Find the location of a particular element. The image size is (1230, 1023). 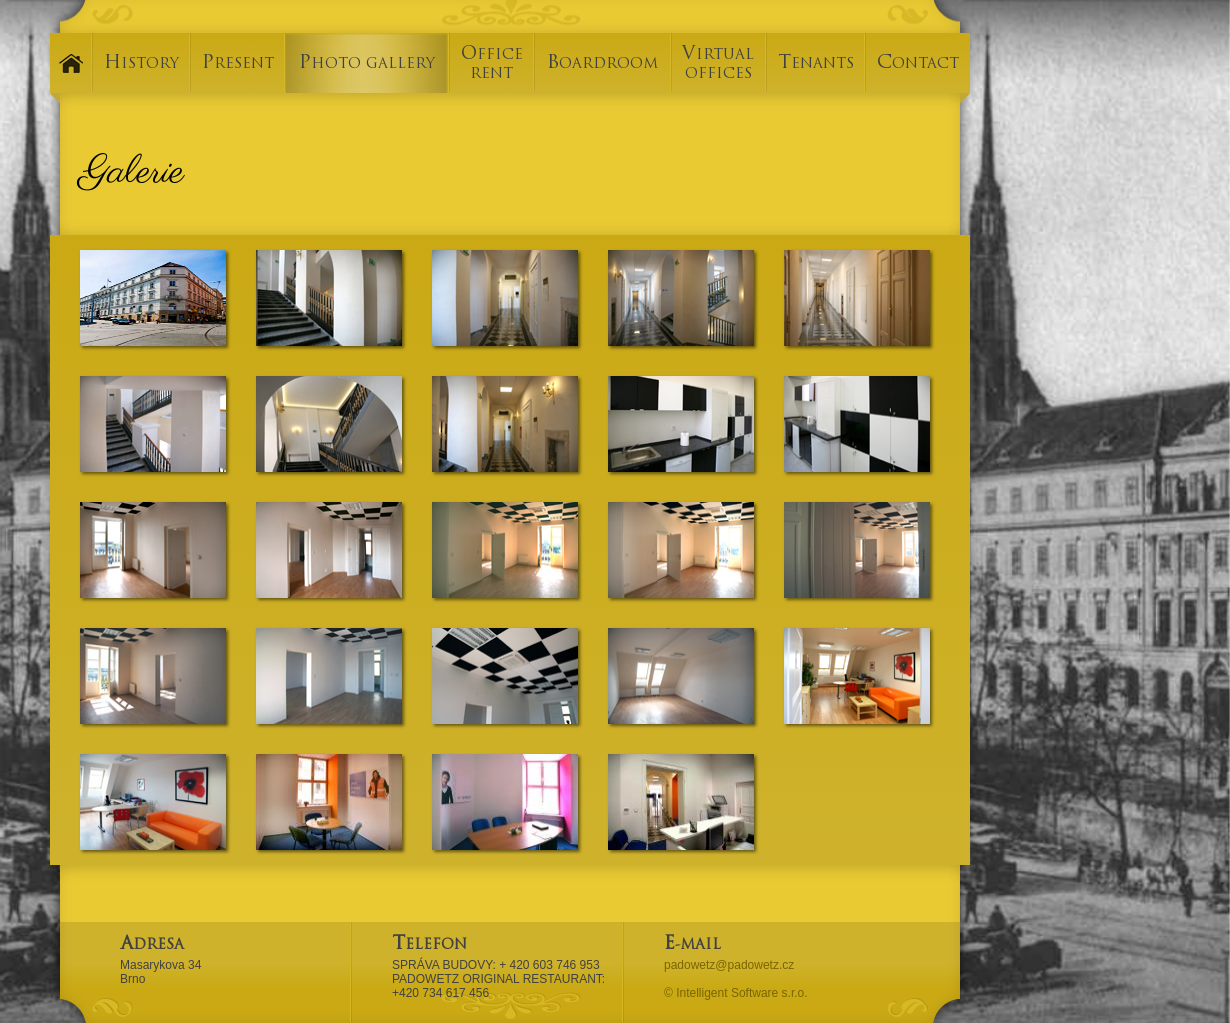

padowetz@padowetz.cz is located at coordinates (729, 965).